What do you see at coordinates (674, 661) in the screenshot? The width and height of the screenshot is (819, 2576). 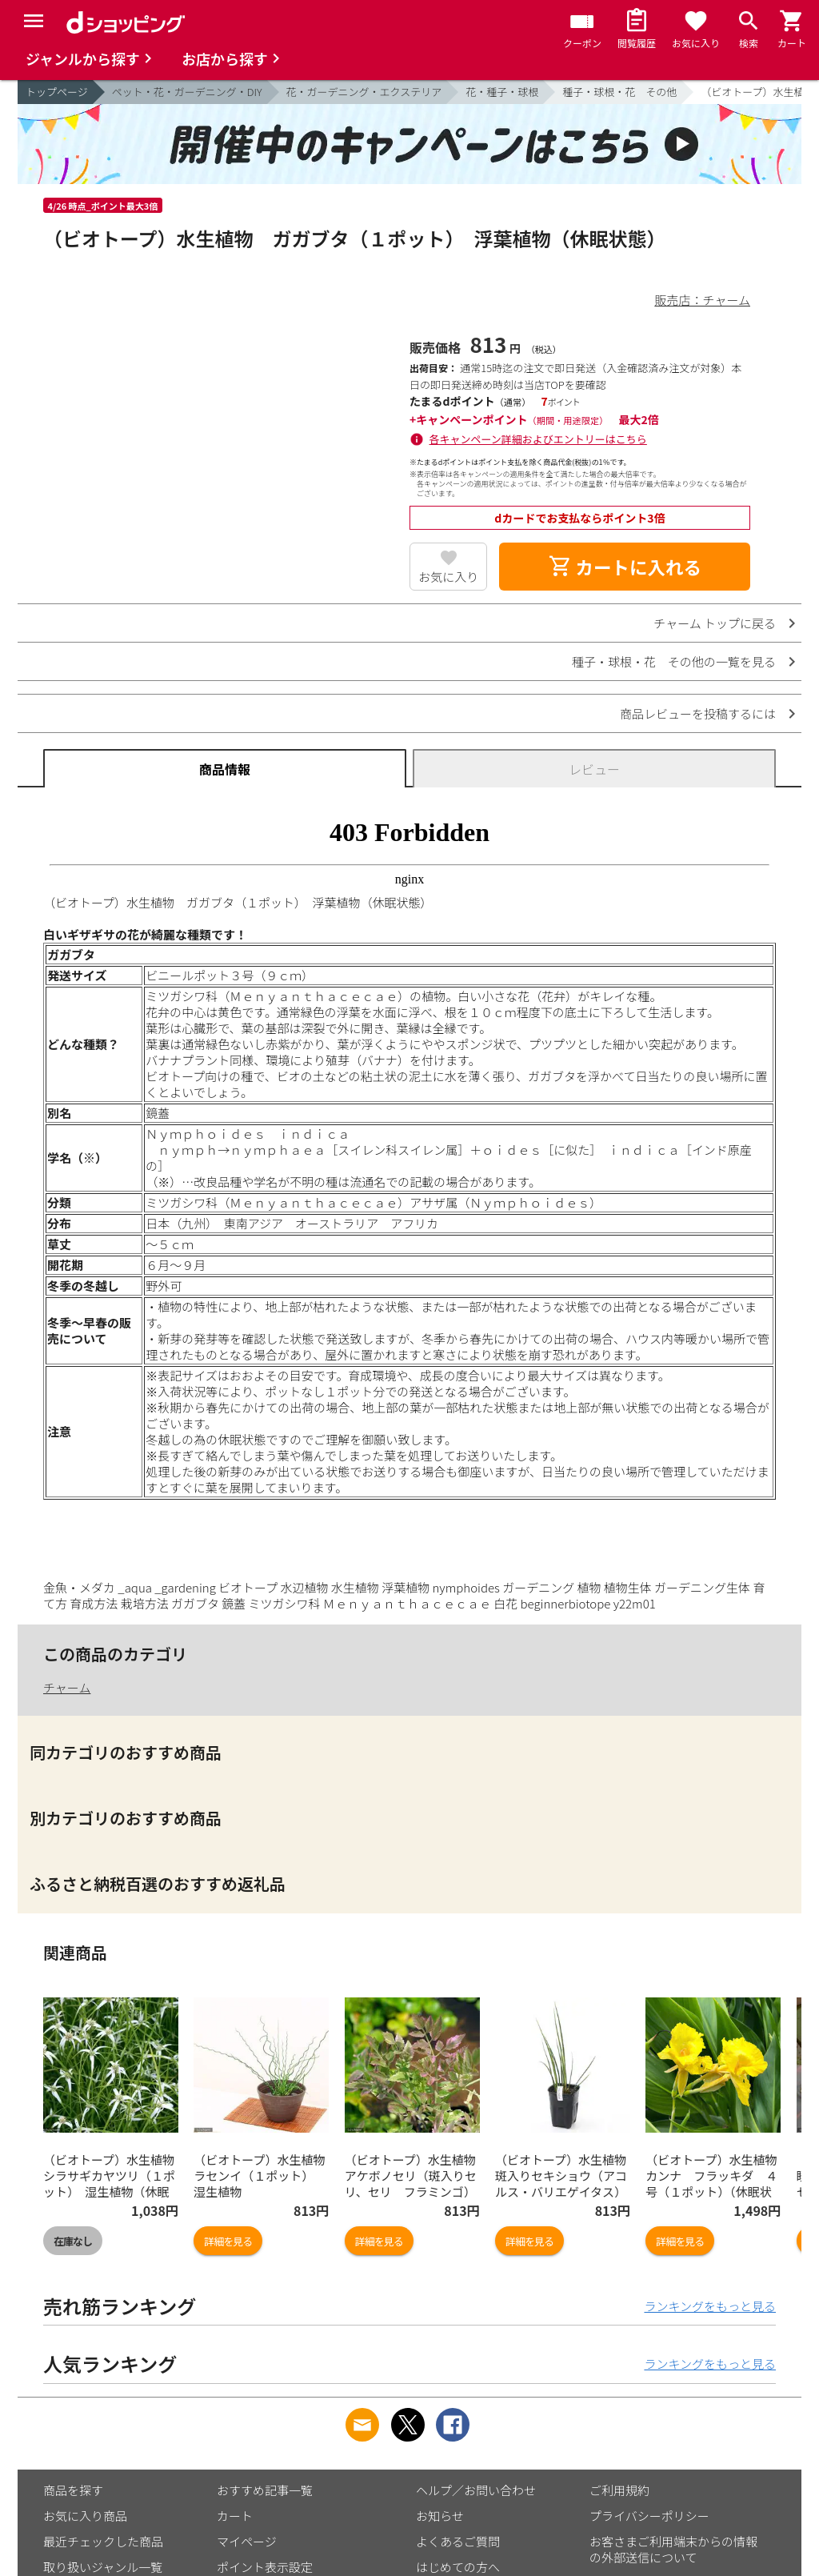 I see `種子・球根・花 その他の一覧を見る` at bounding box center [674, 661].